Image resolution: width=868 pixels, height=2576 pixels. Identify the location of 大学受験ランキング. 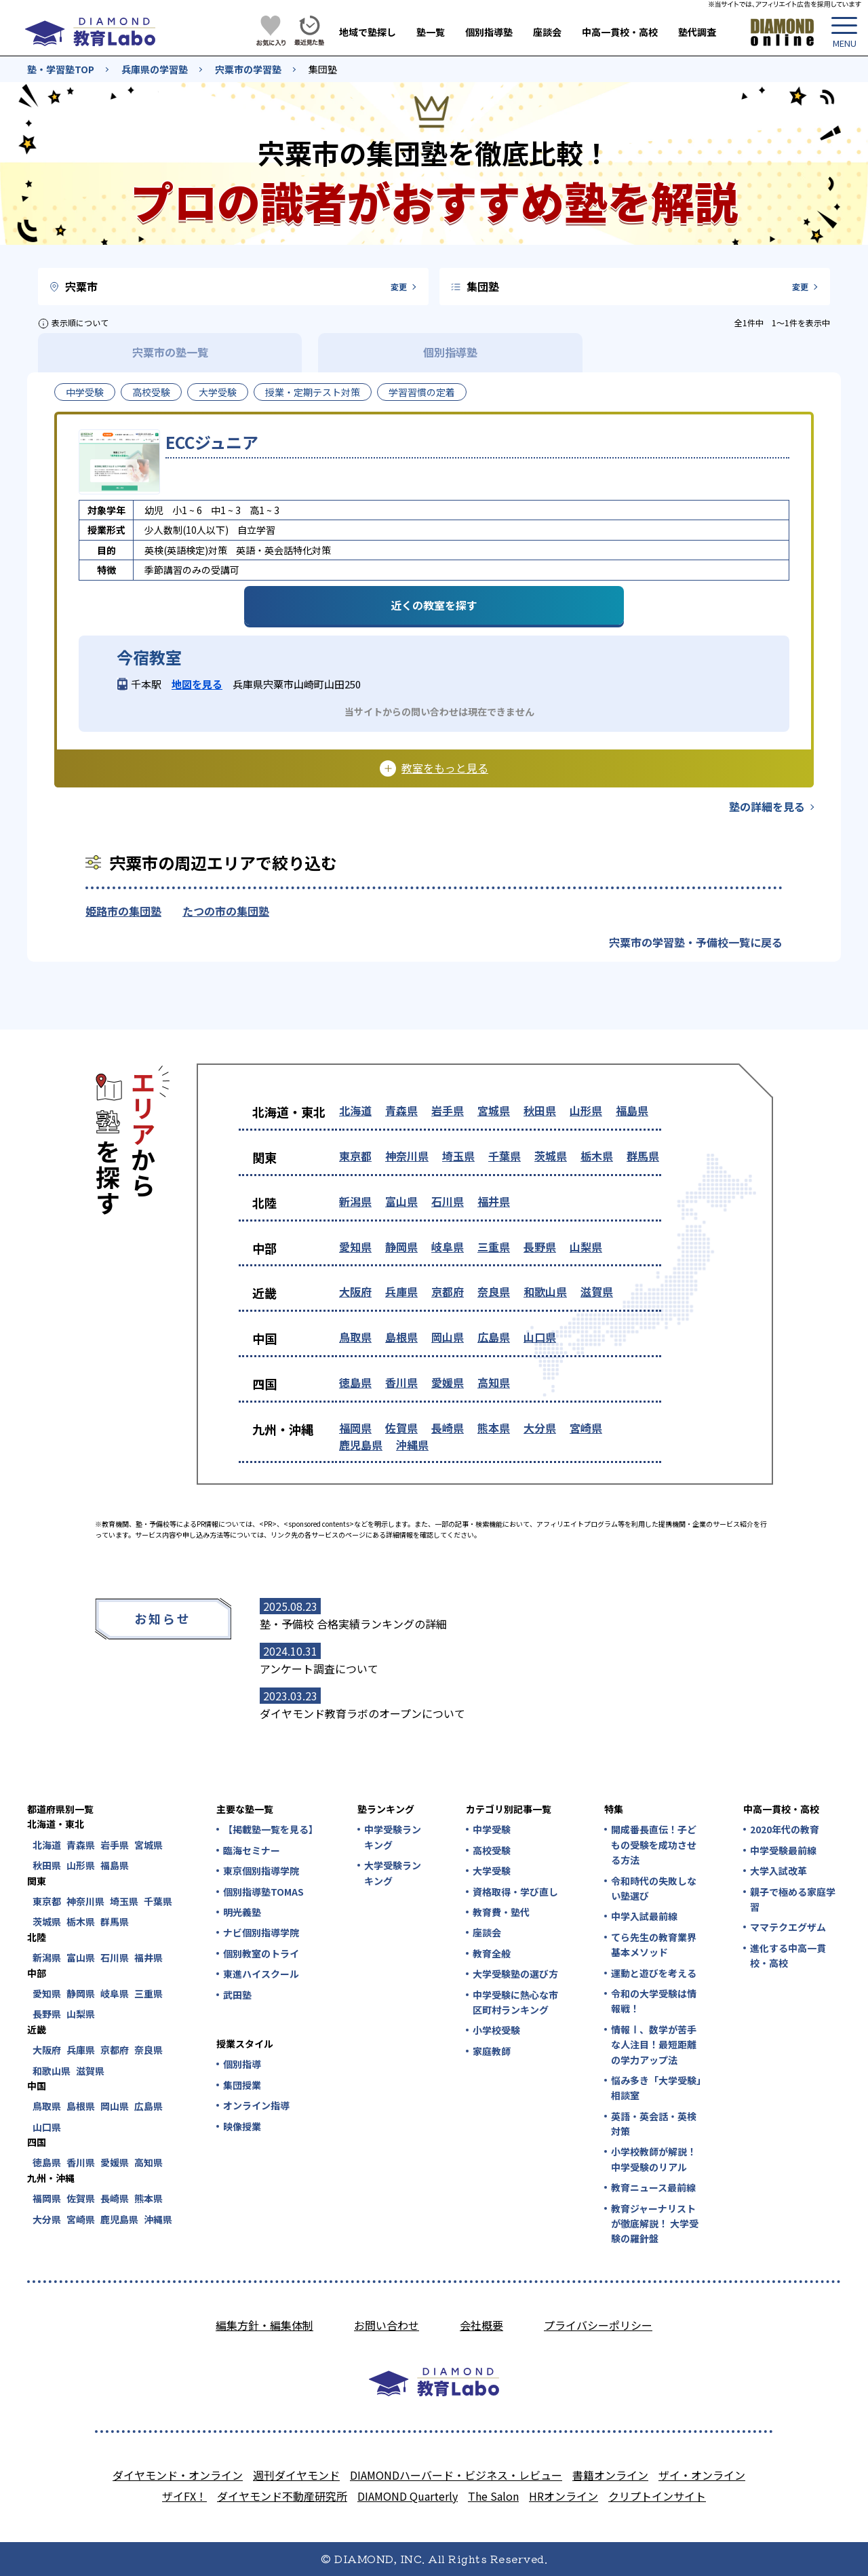
(392, 1872).